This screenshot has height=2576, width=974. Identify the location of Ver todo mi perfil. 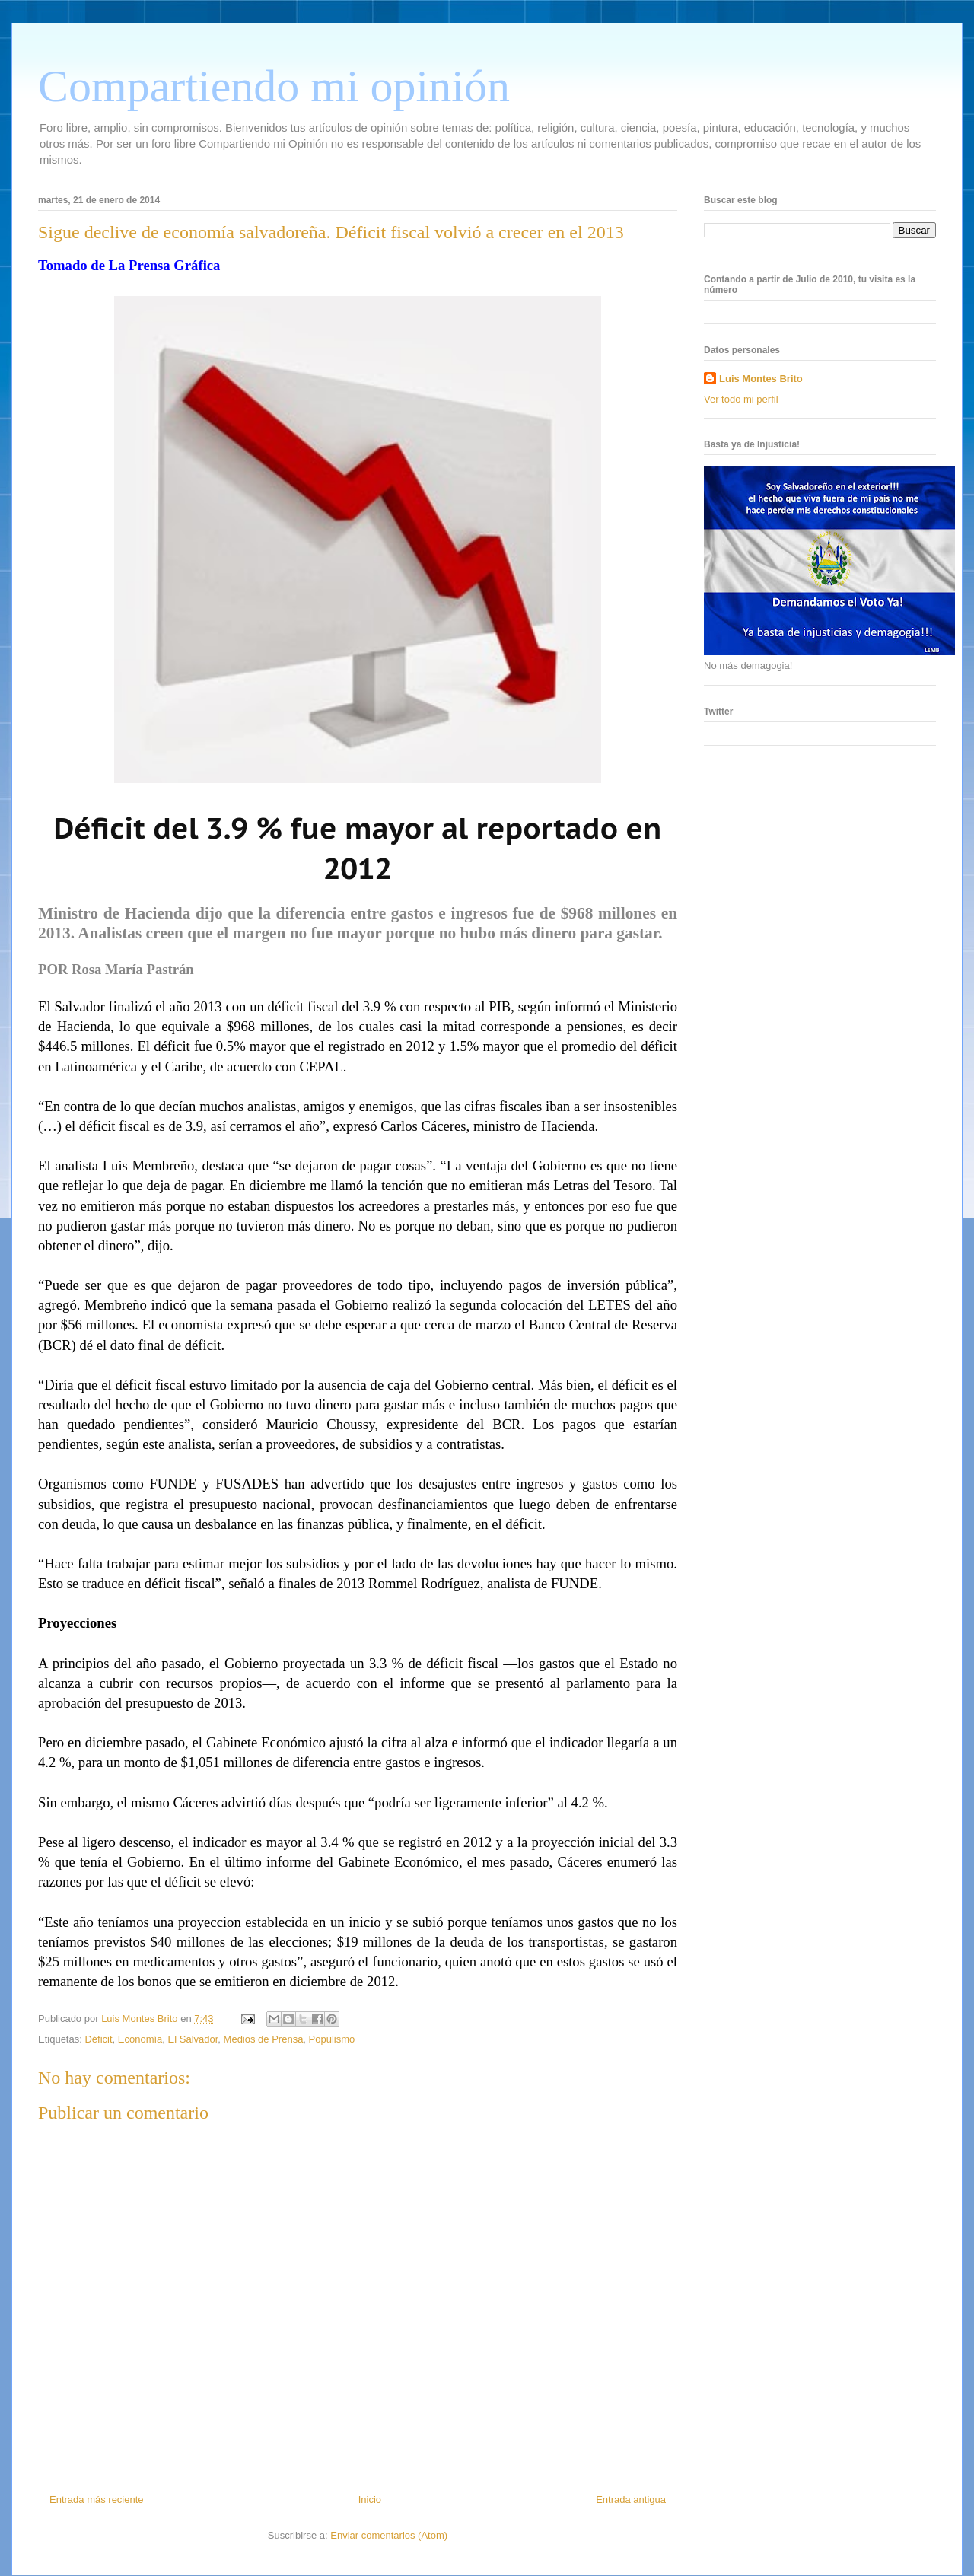
(741, 399).